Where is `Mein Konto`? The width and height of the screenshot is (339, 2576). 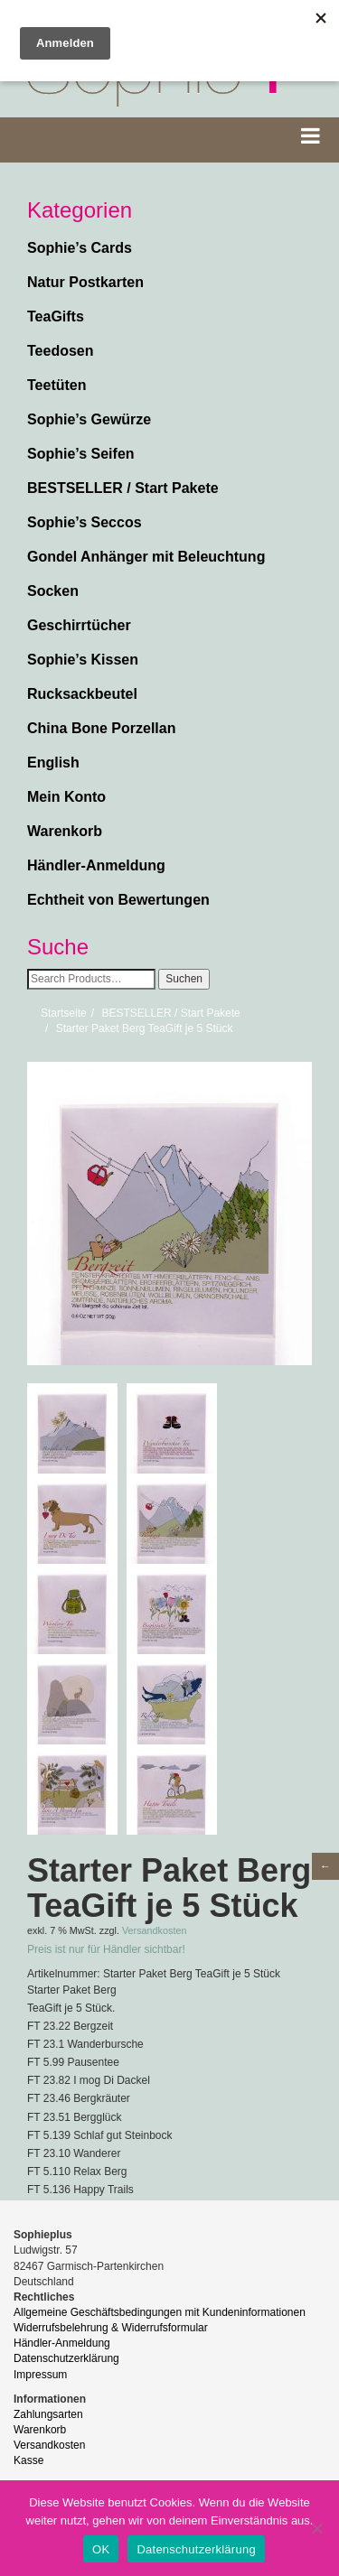
Mein Konto is located at coordinates (66, 796).